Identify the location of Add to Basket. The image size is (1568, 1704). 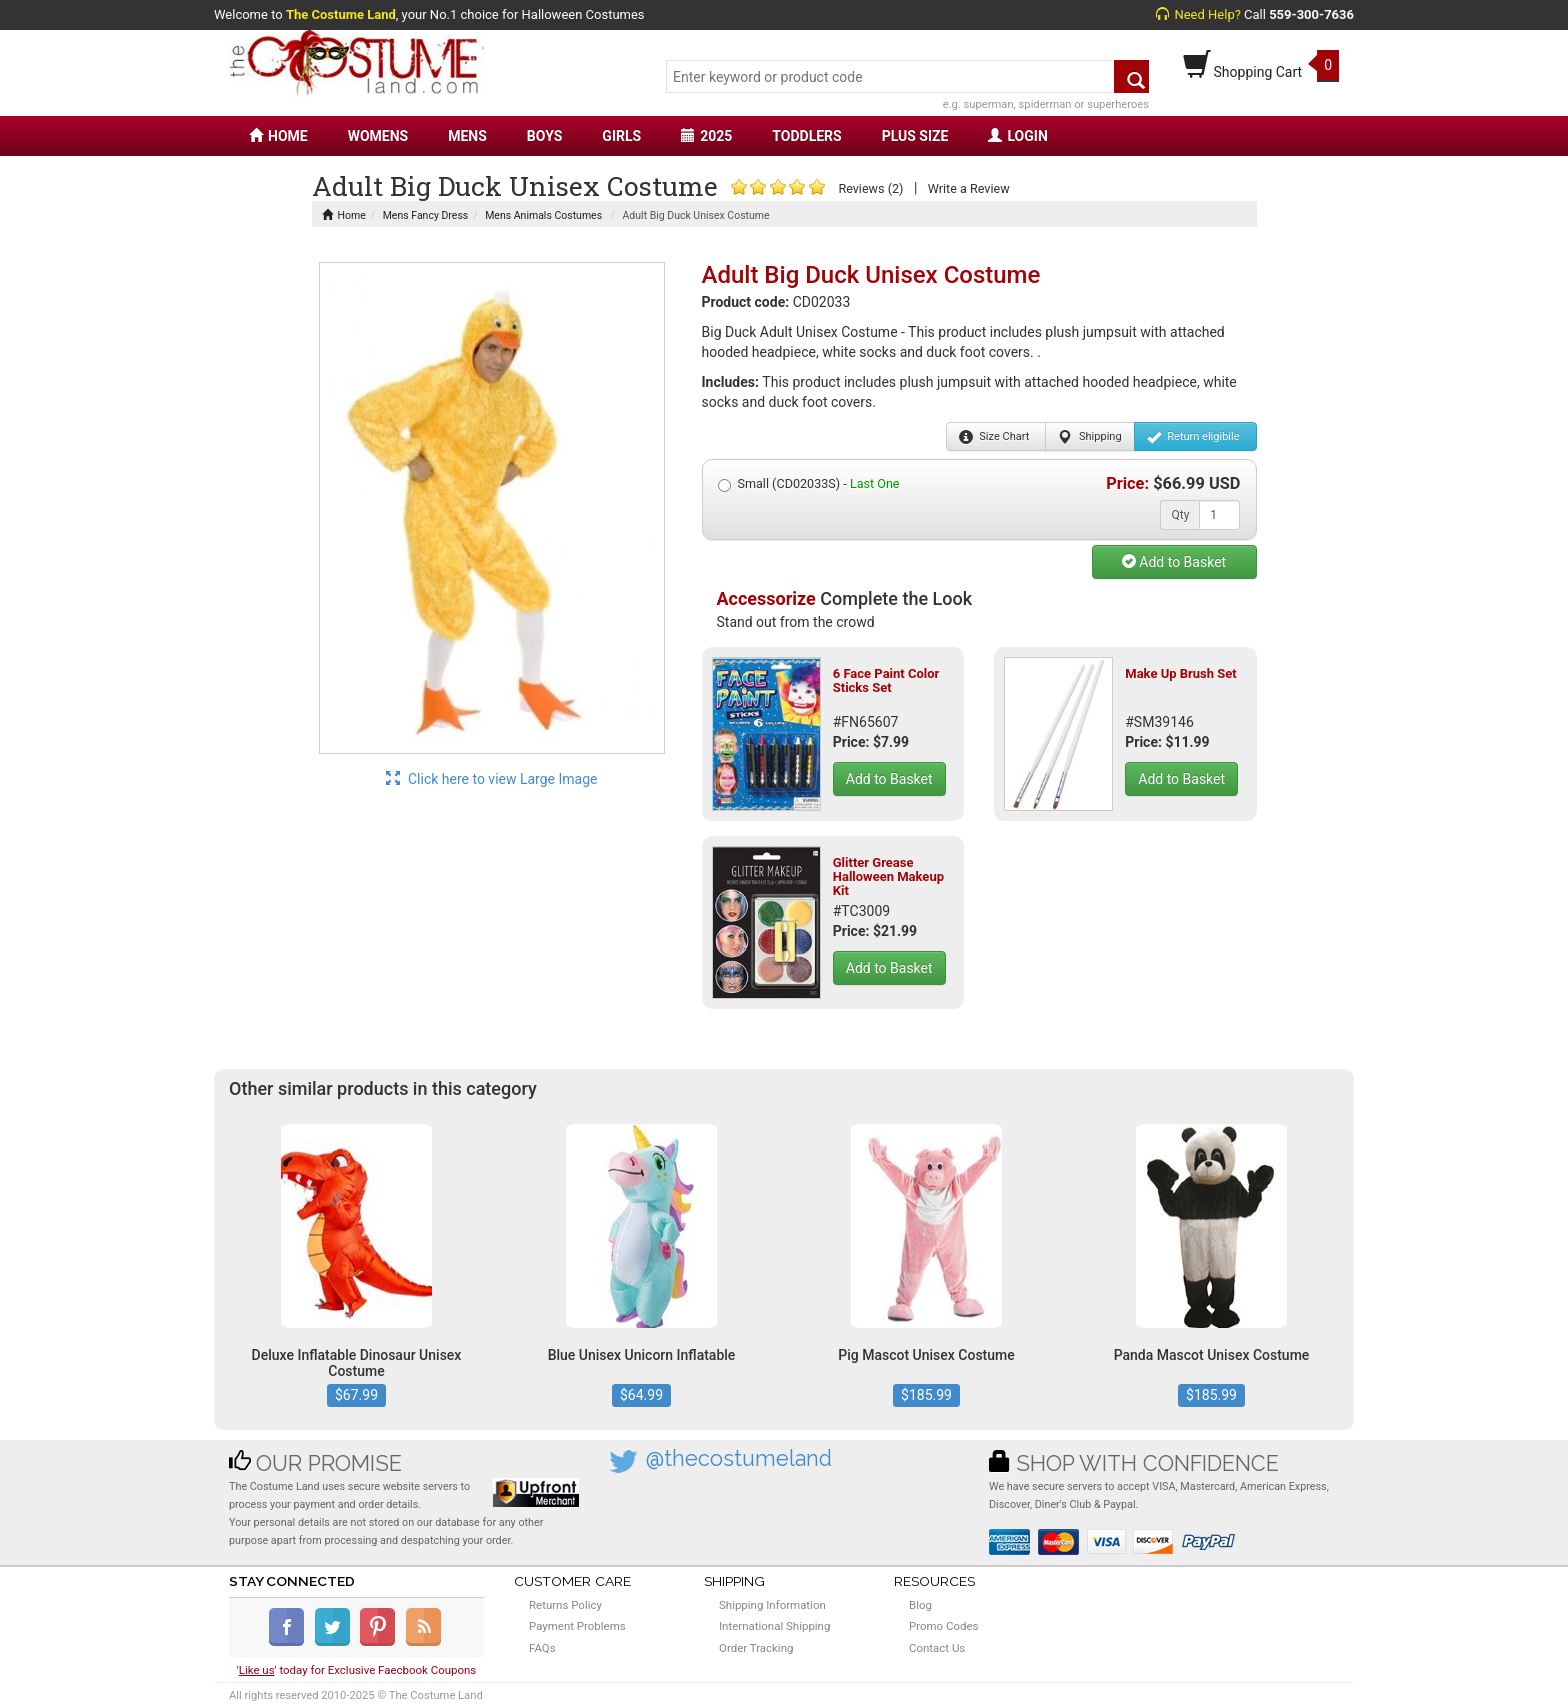
(1174, 562).